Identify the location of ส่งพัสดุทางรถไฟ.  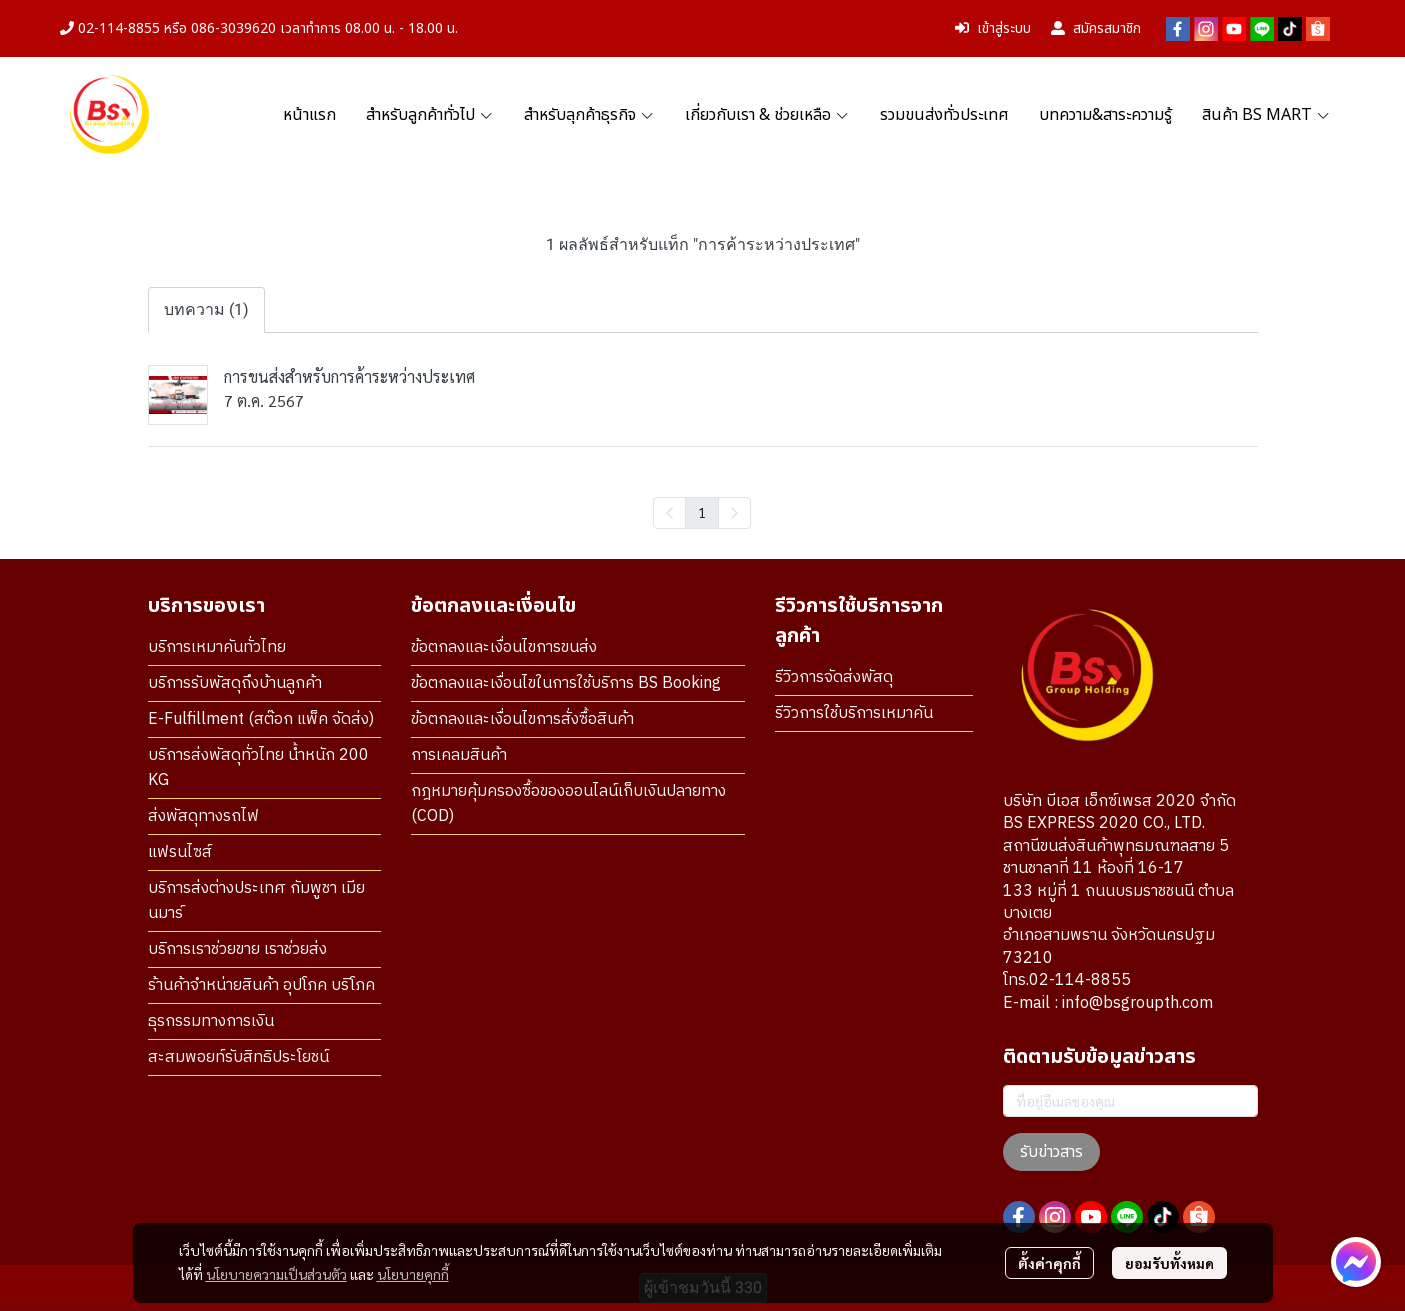
(203, 816).